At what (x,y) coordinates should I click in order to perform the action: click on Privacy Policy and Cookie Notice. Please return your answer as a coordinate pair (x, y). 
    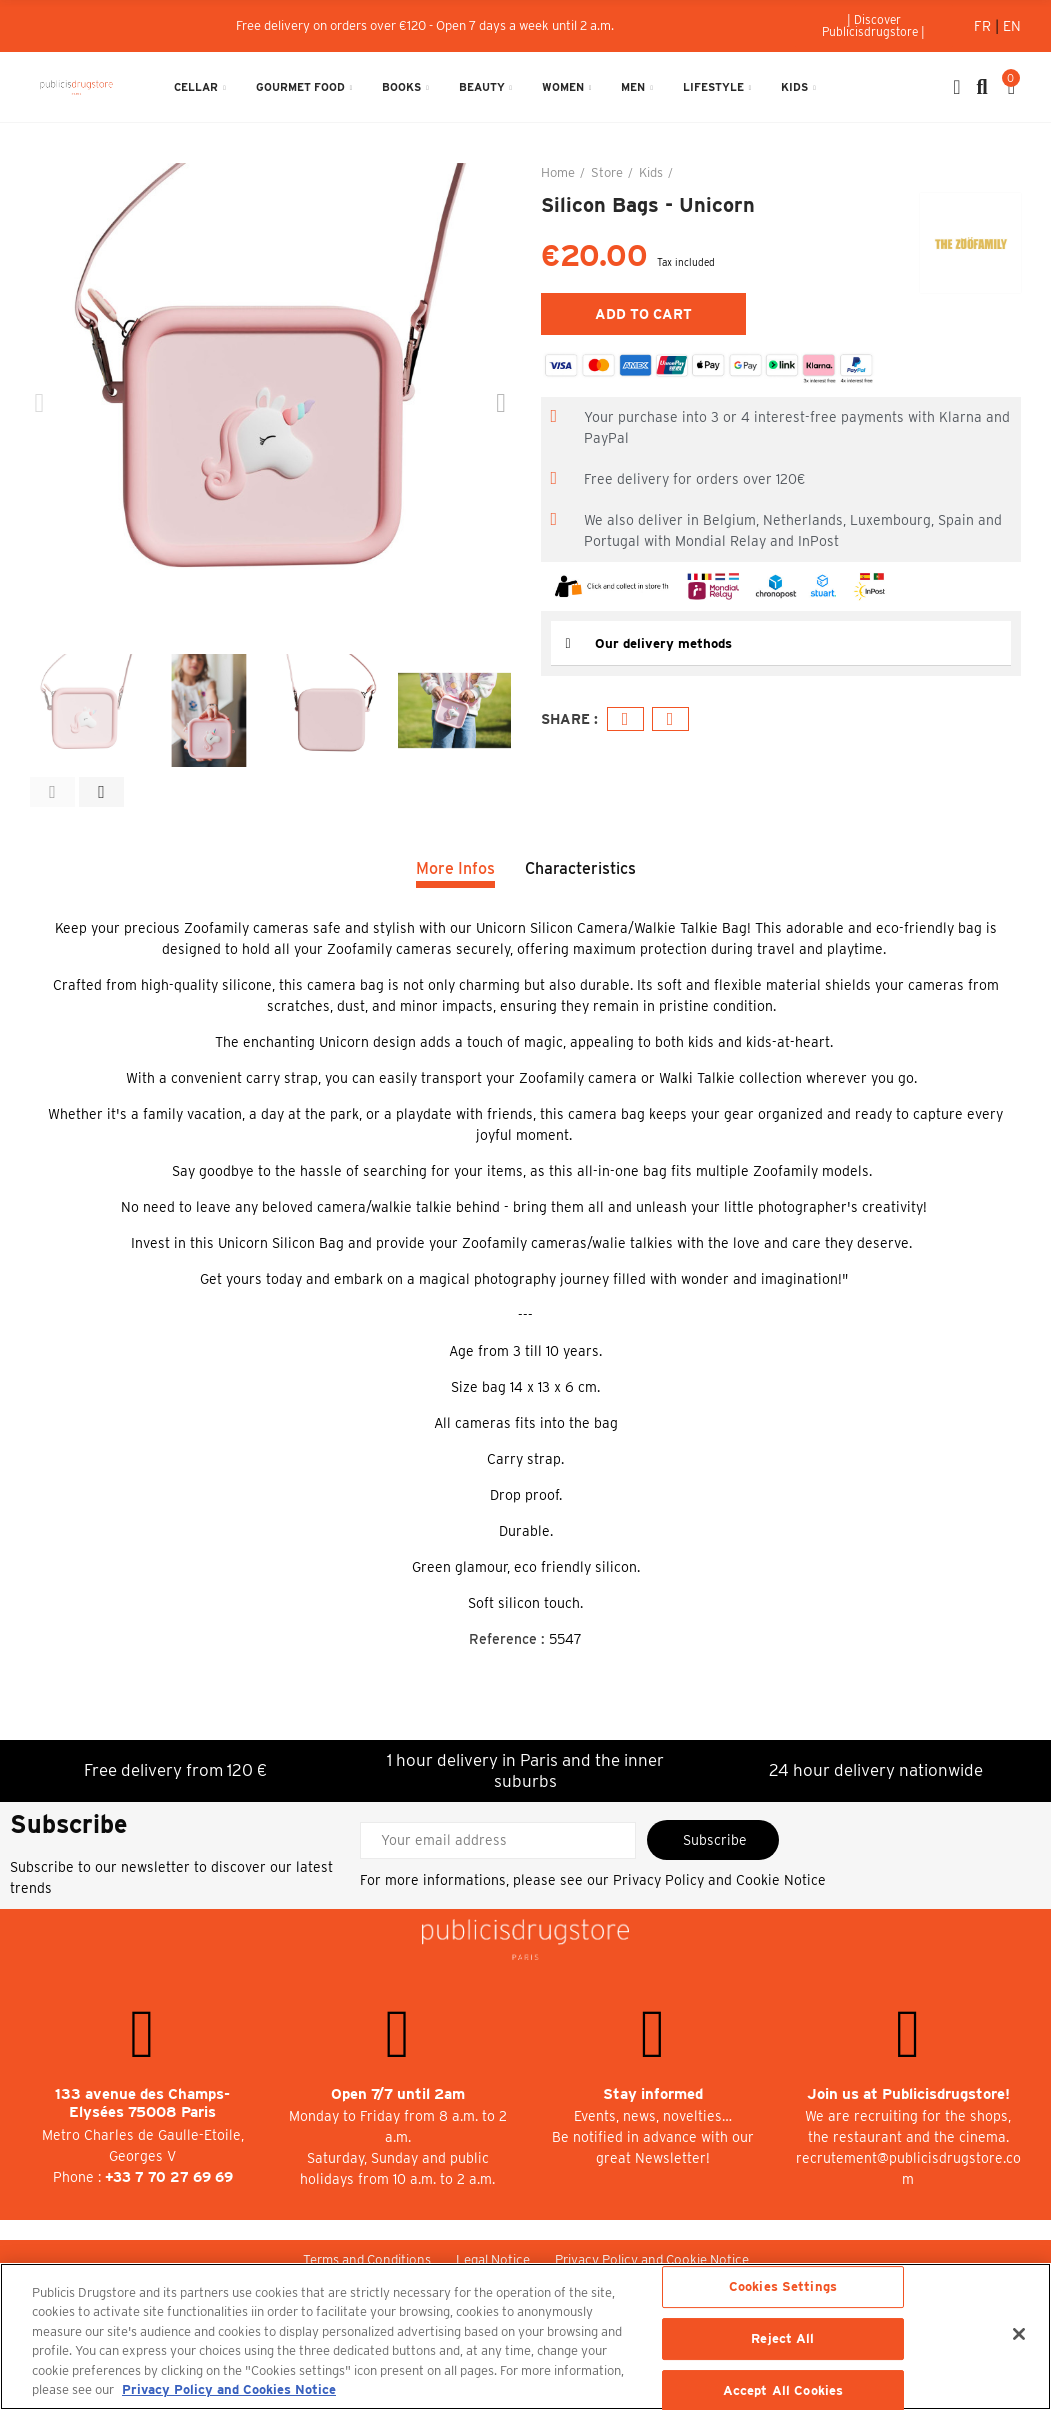
    Looking at the image, I should click on (719, 1880).